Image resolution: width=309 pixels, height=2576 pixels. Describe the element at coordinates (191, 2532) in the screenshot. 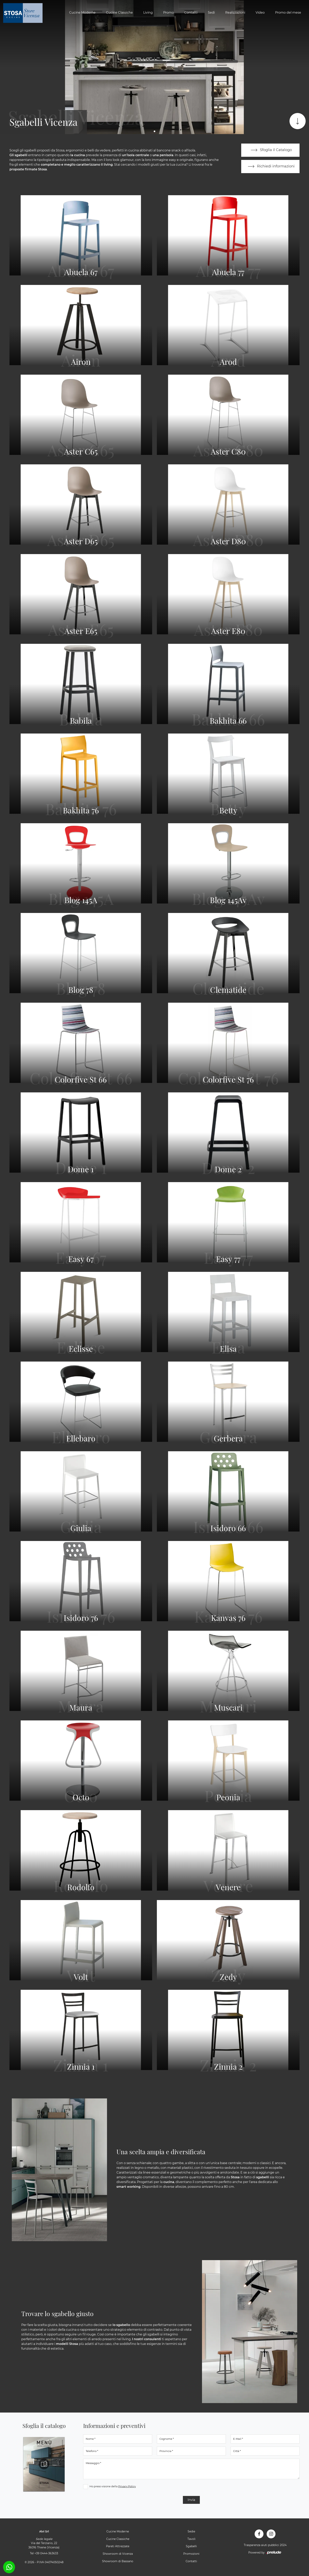

I see `Sedie` at that location.